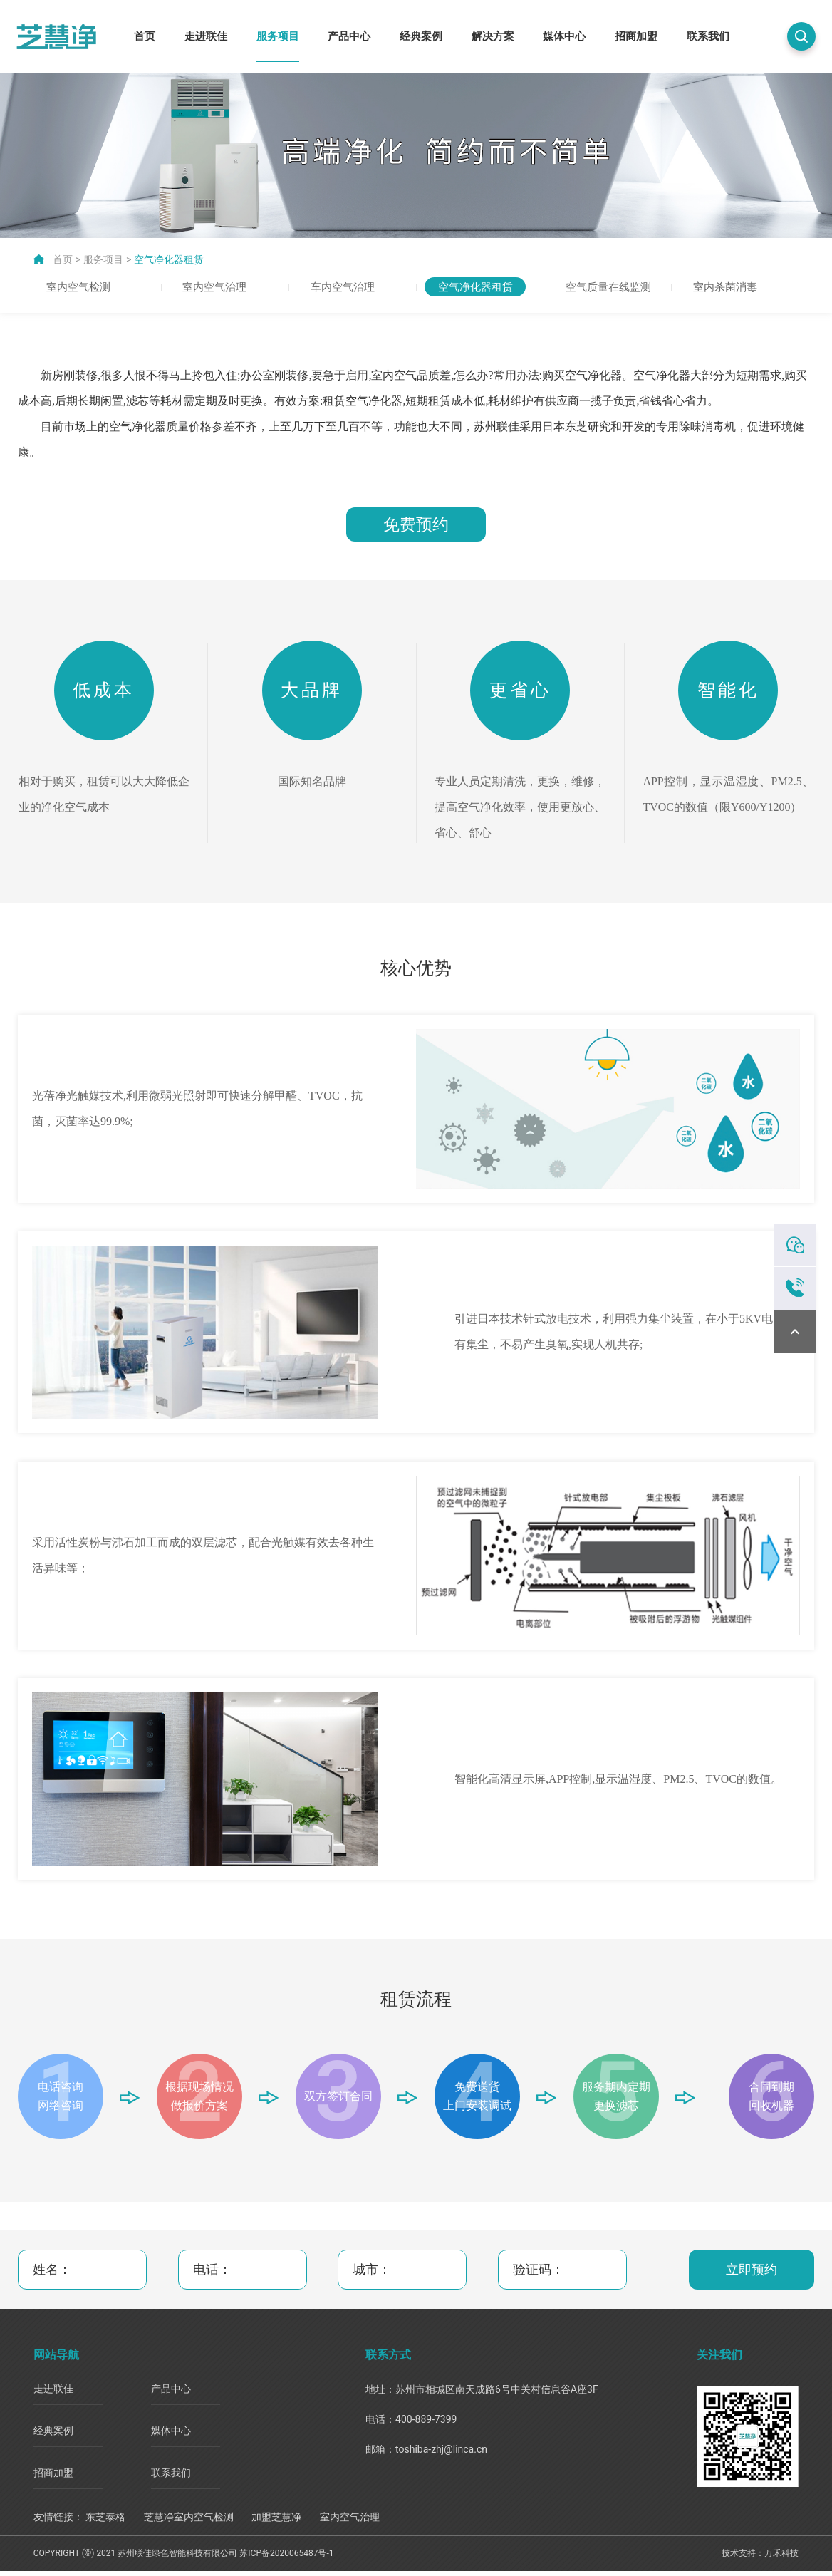 The image size is (832, 2576). What do you see at coordinates (286, 2559) in the screenshot?
I see `苏ICP备2020065487号-1` at bounding box center [286, 2559].